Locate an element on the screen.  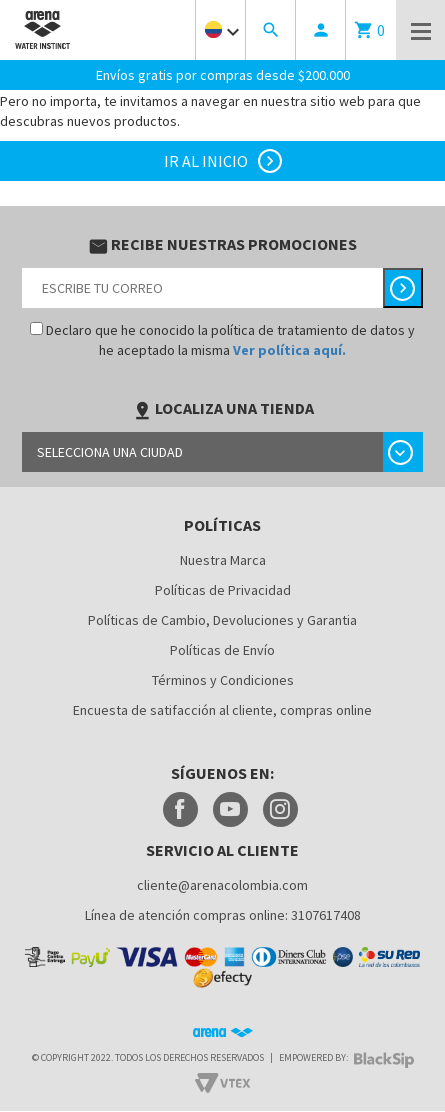
Términos y Condiciones is located at coordinates (223, 679).